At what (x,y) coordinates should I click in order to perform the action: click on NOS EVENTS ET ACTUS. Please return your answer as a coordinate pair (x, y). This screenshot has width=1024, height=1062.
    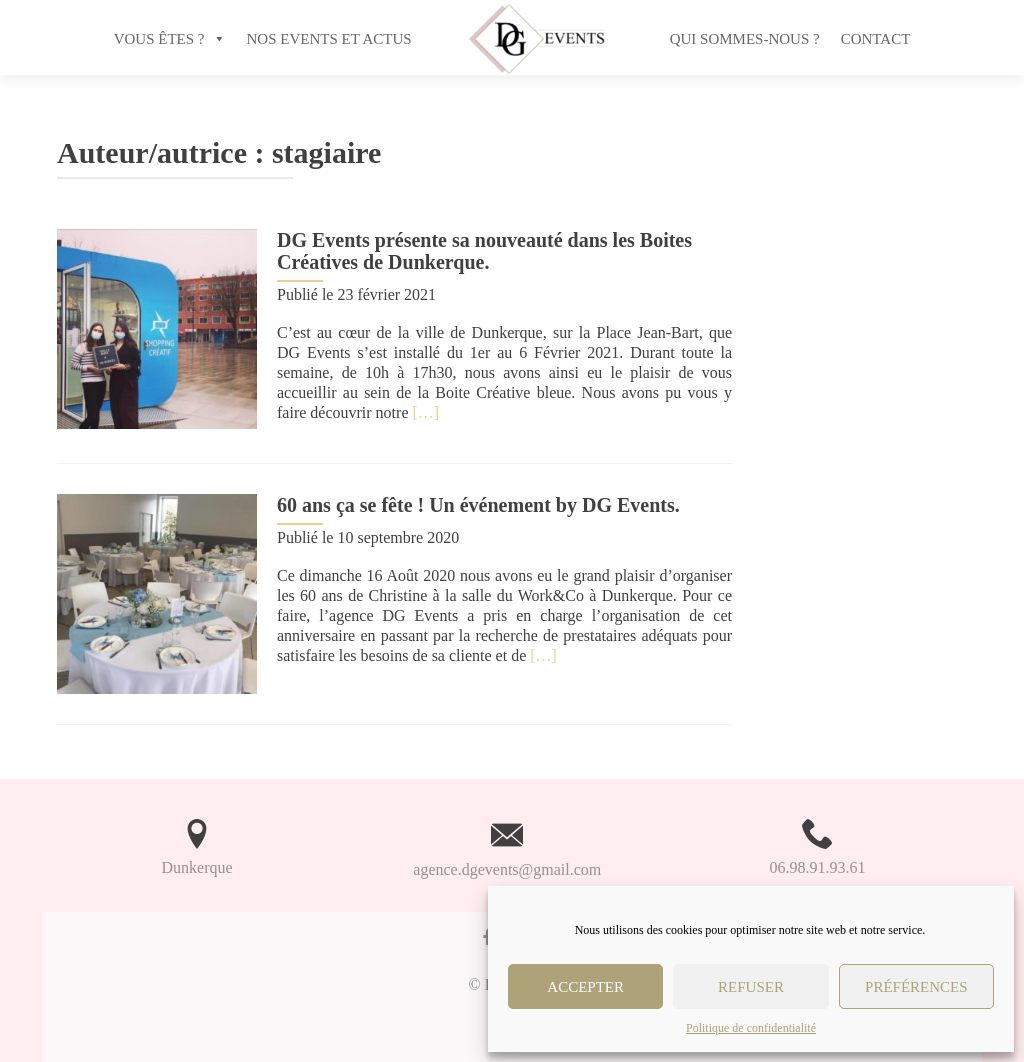
    Looking at the image, I should click on (329, 39).